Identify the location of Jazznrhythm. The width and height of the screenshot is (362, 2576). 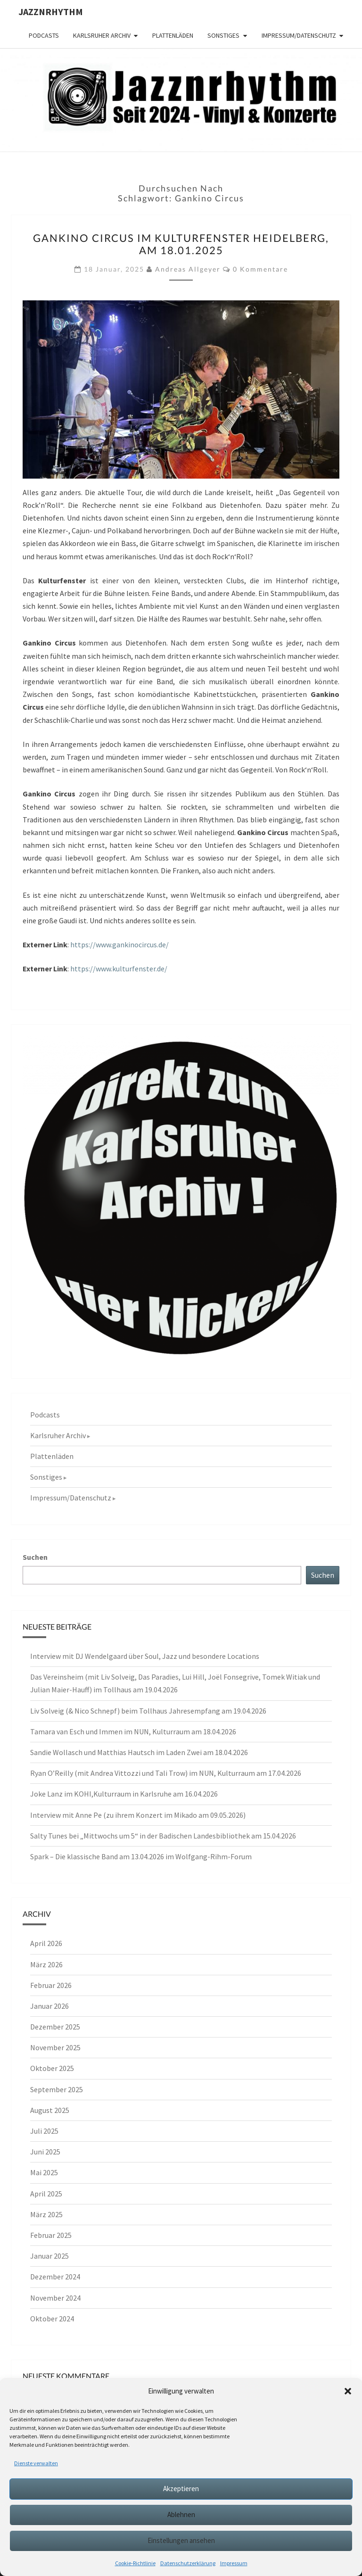
(50, 11).